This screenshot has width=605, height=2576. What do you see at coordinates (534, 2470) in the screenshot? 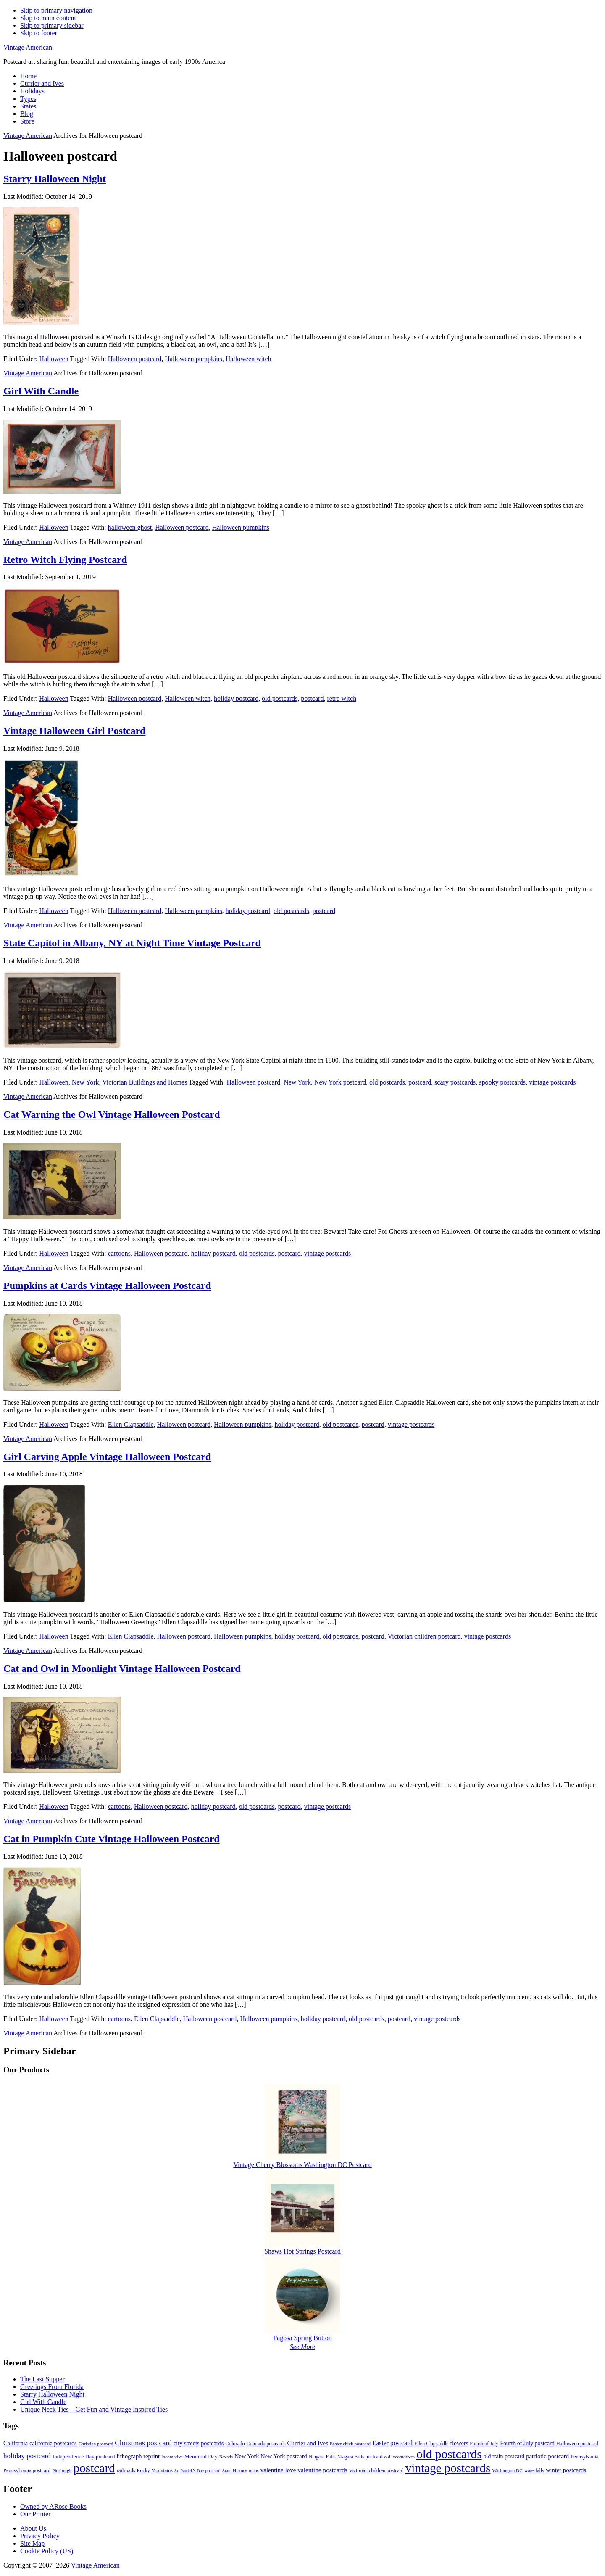
I see `waterfalls [waterfalls (9 items)]` at bounding box center [534, 2470].